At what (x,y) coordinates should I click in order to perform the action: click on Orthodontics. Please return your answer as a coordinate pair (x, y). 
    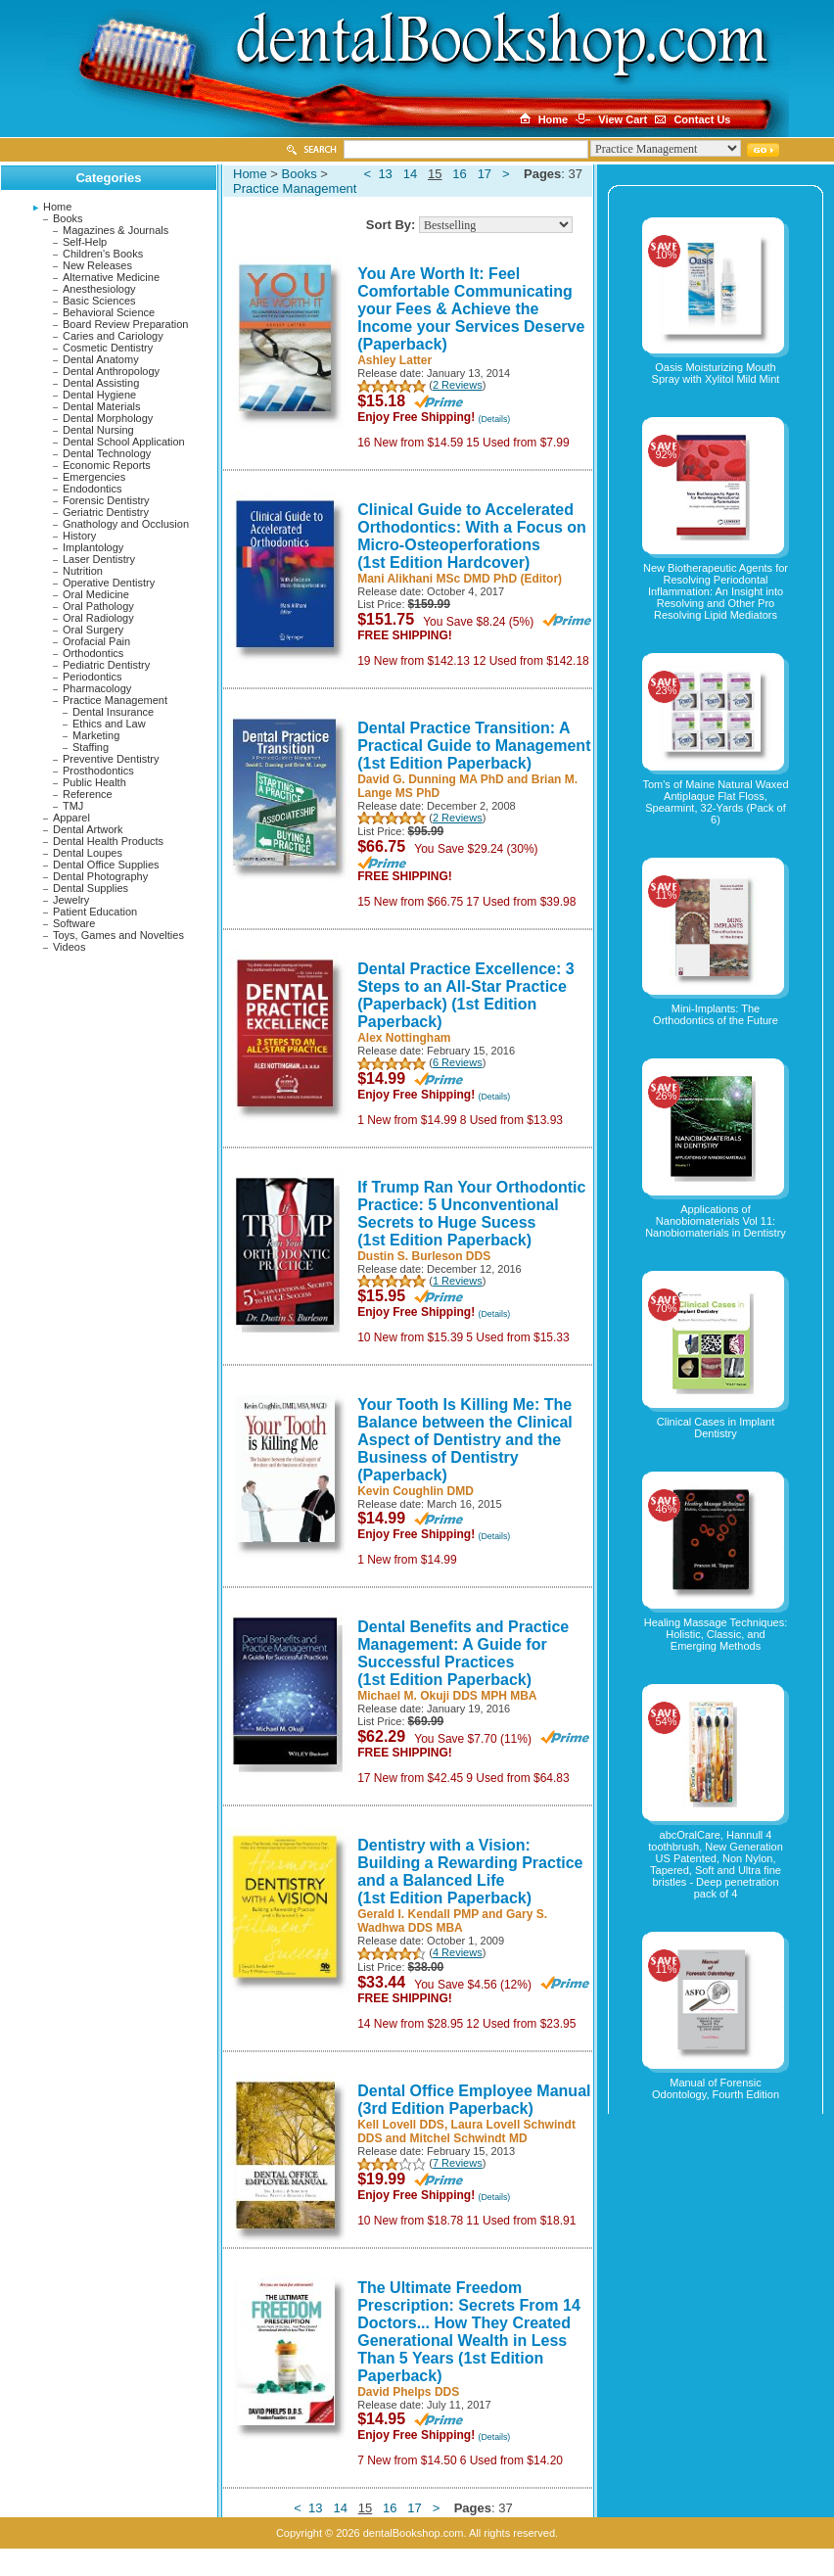
    Looking at the image, I should click on (93, 653).